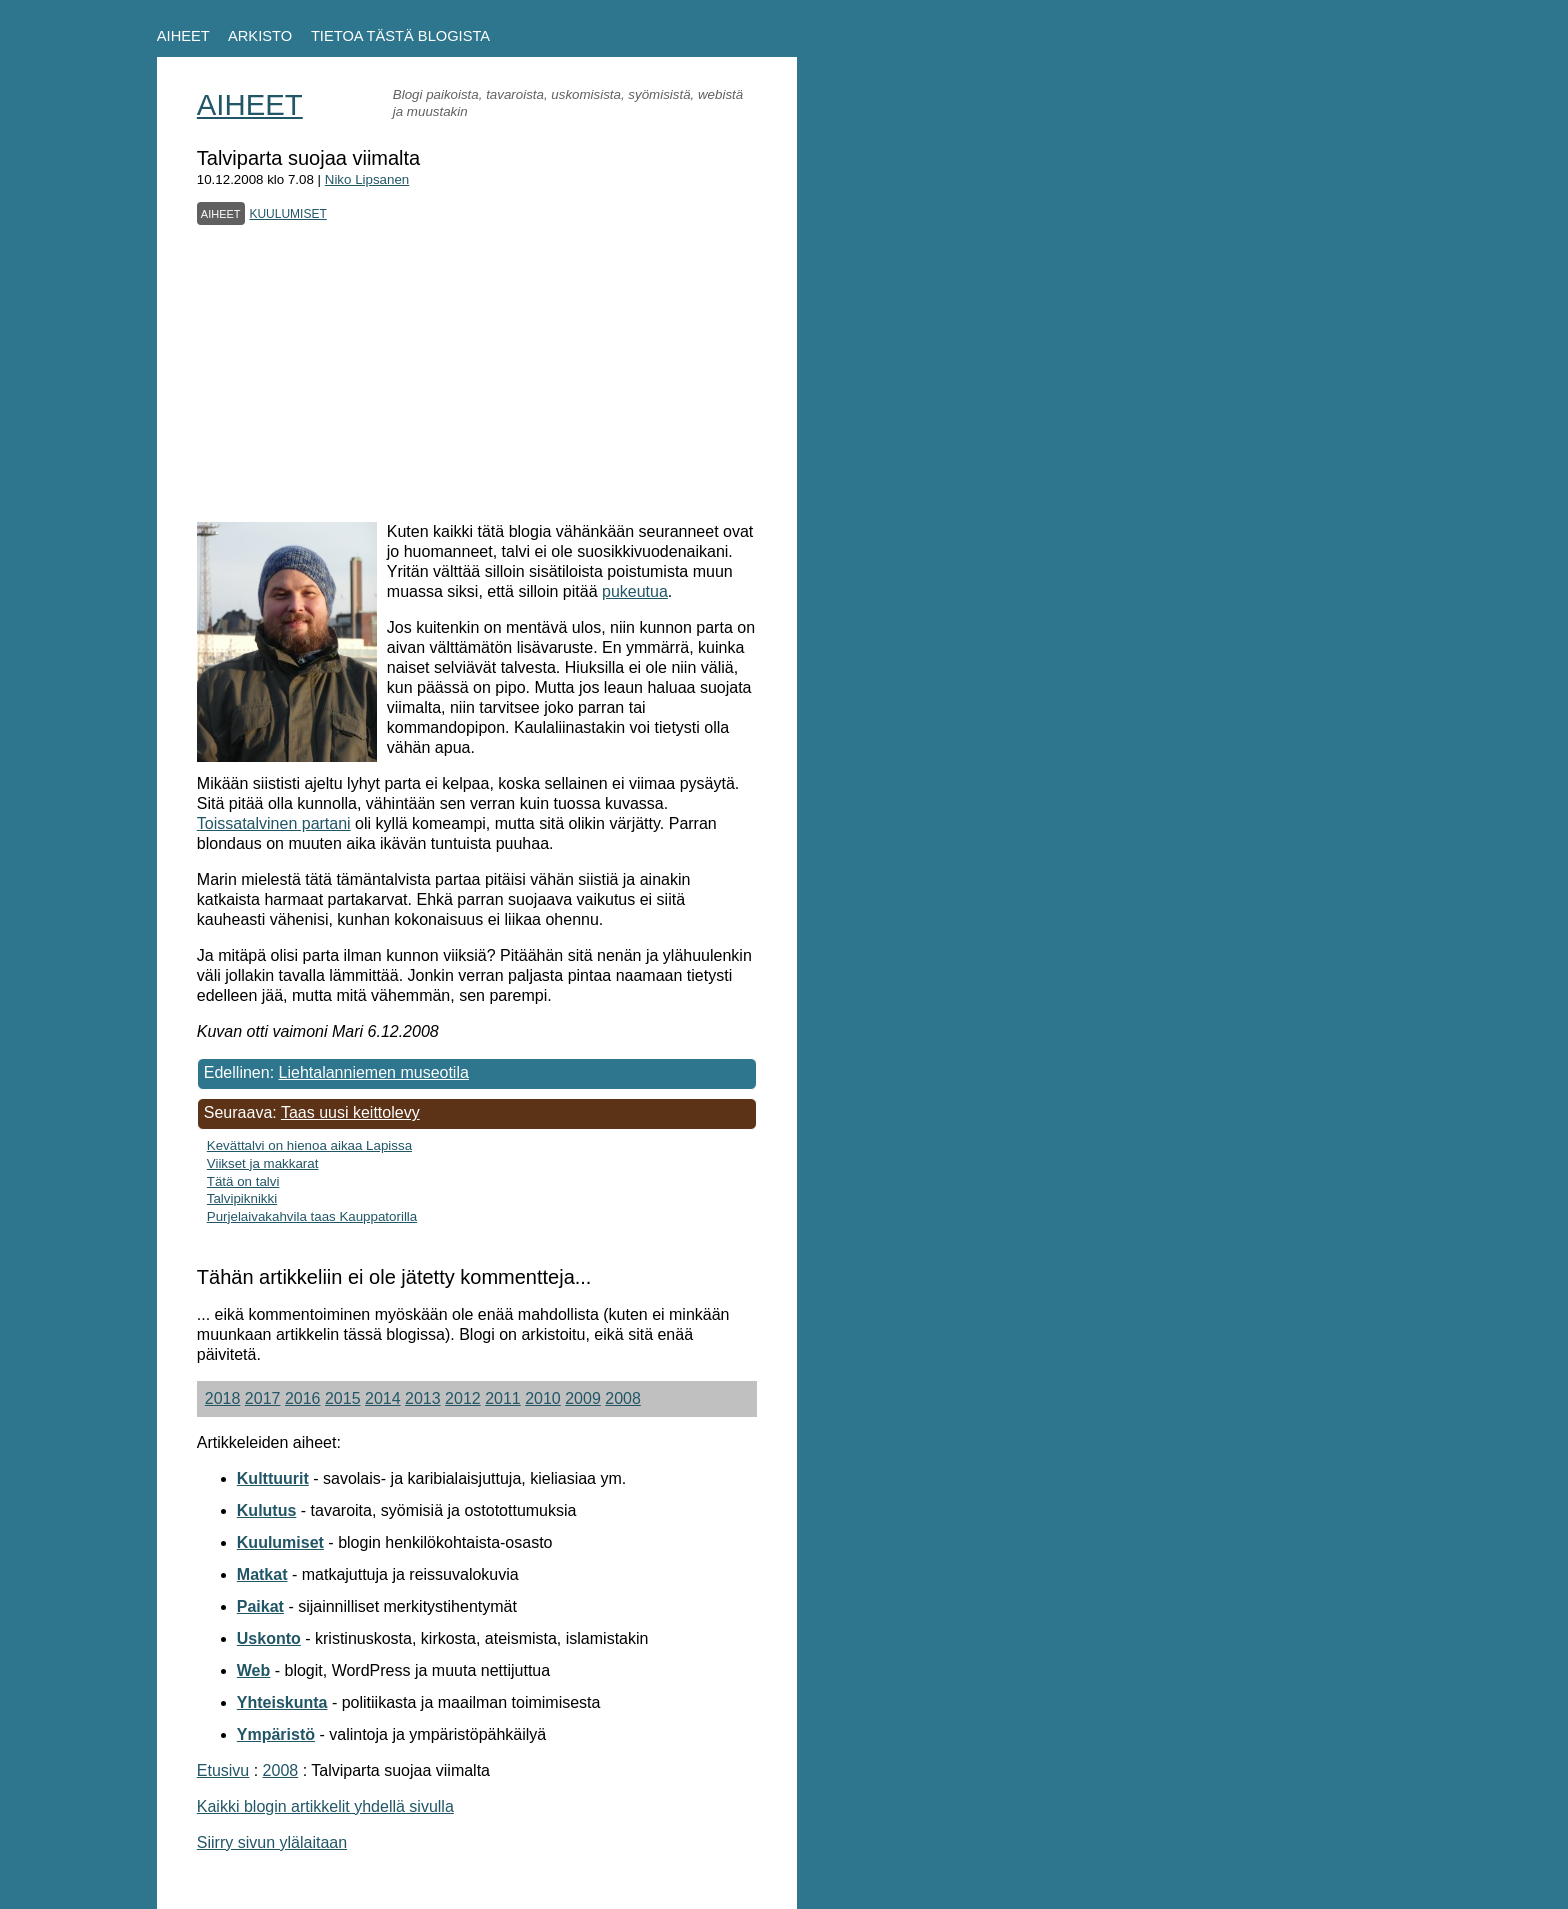 This screenshot has height=1909, width=1568. What do you see at coordinates (400, 36) in the screenshot?
I see `TIETOA TÄSTÄ BLOGISTA` at bounding box center [400, 36].